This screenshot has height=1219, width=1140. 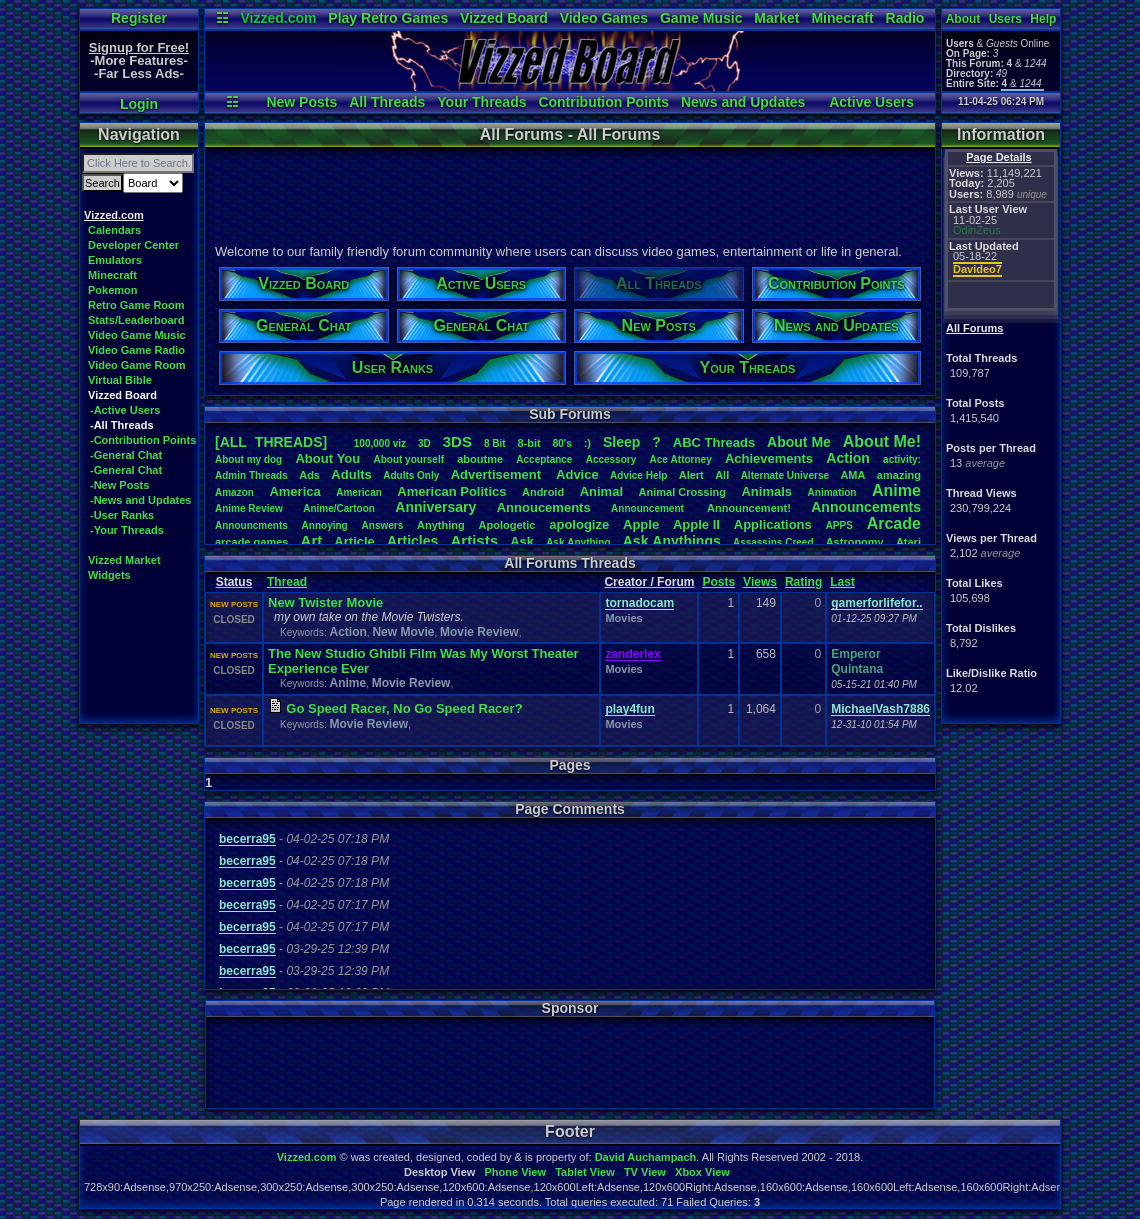 I want to click on Vizzed.com, so click(x=278, y=18).